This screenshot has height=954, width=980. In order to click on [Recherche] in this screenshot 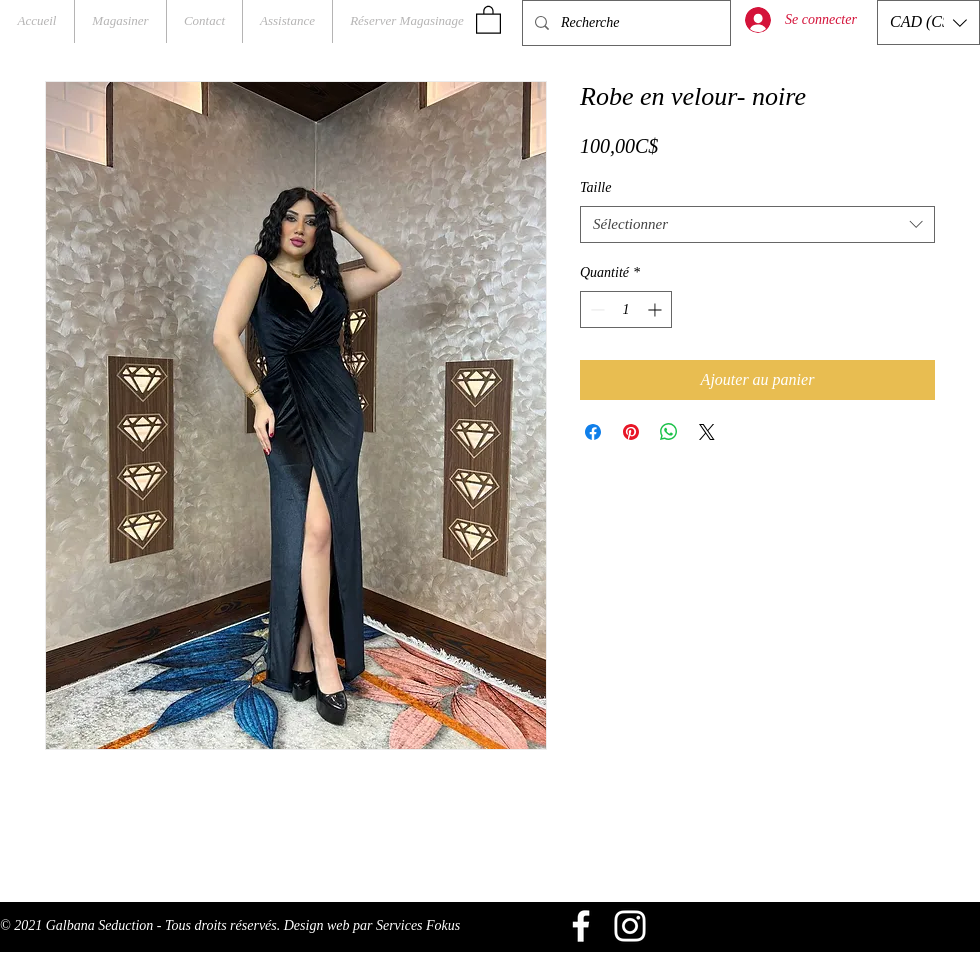, I will do `click(624, 23)`.